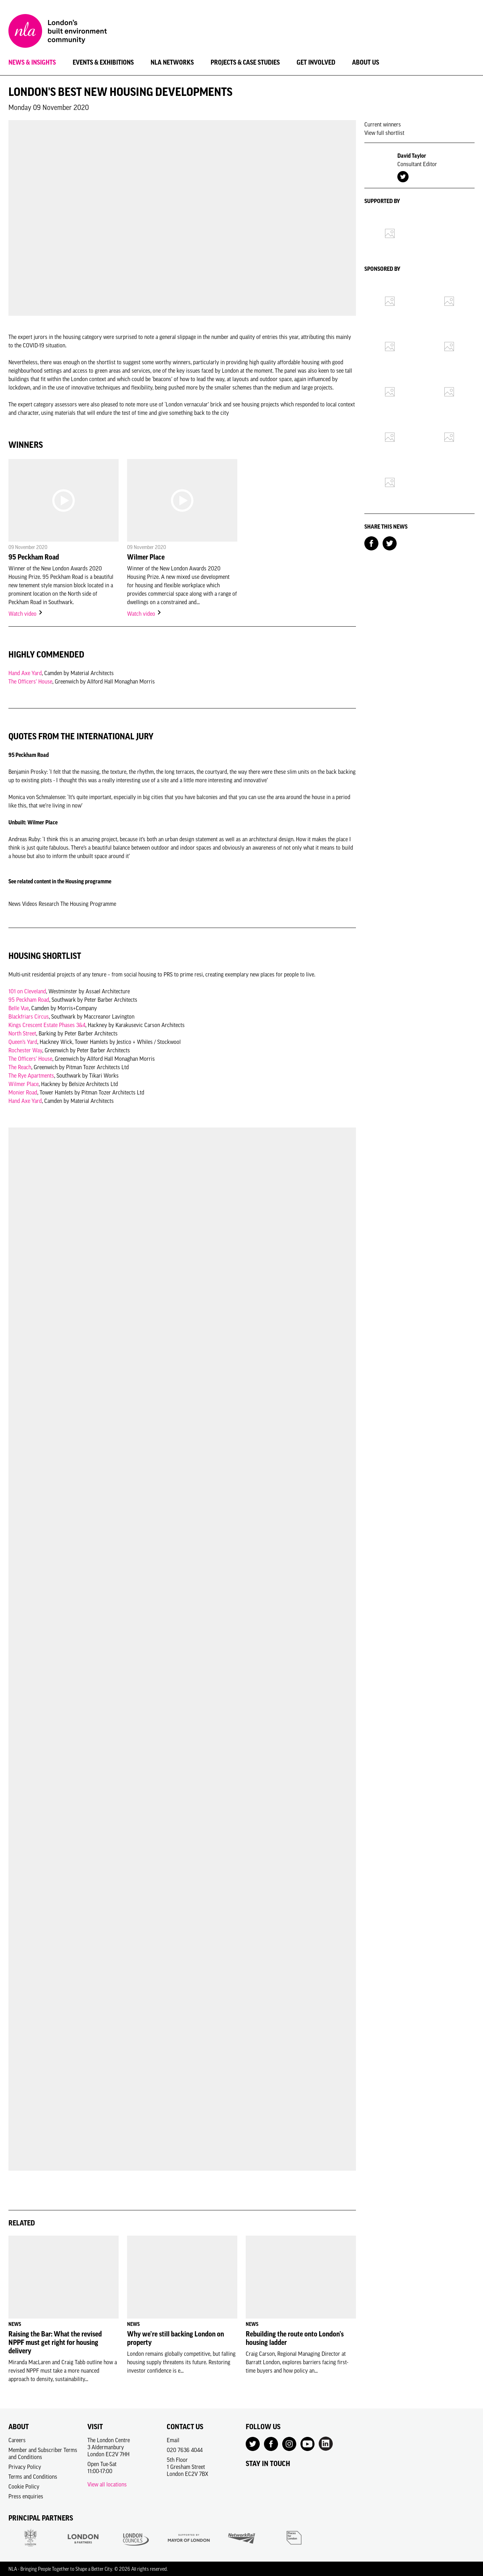  What do you see at coordinates (185, 2450) in the screenshot?
I see `020 7636 4044` at bounding box center [185, 2450].